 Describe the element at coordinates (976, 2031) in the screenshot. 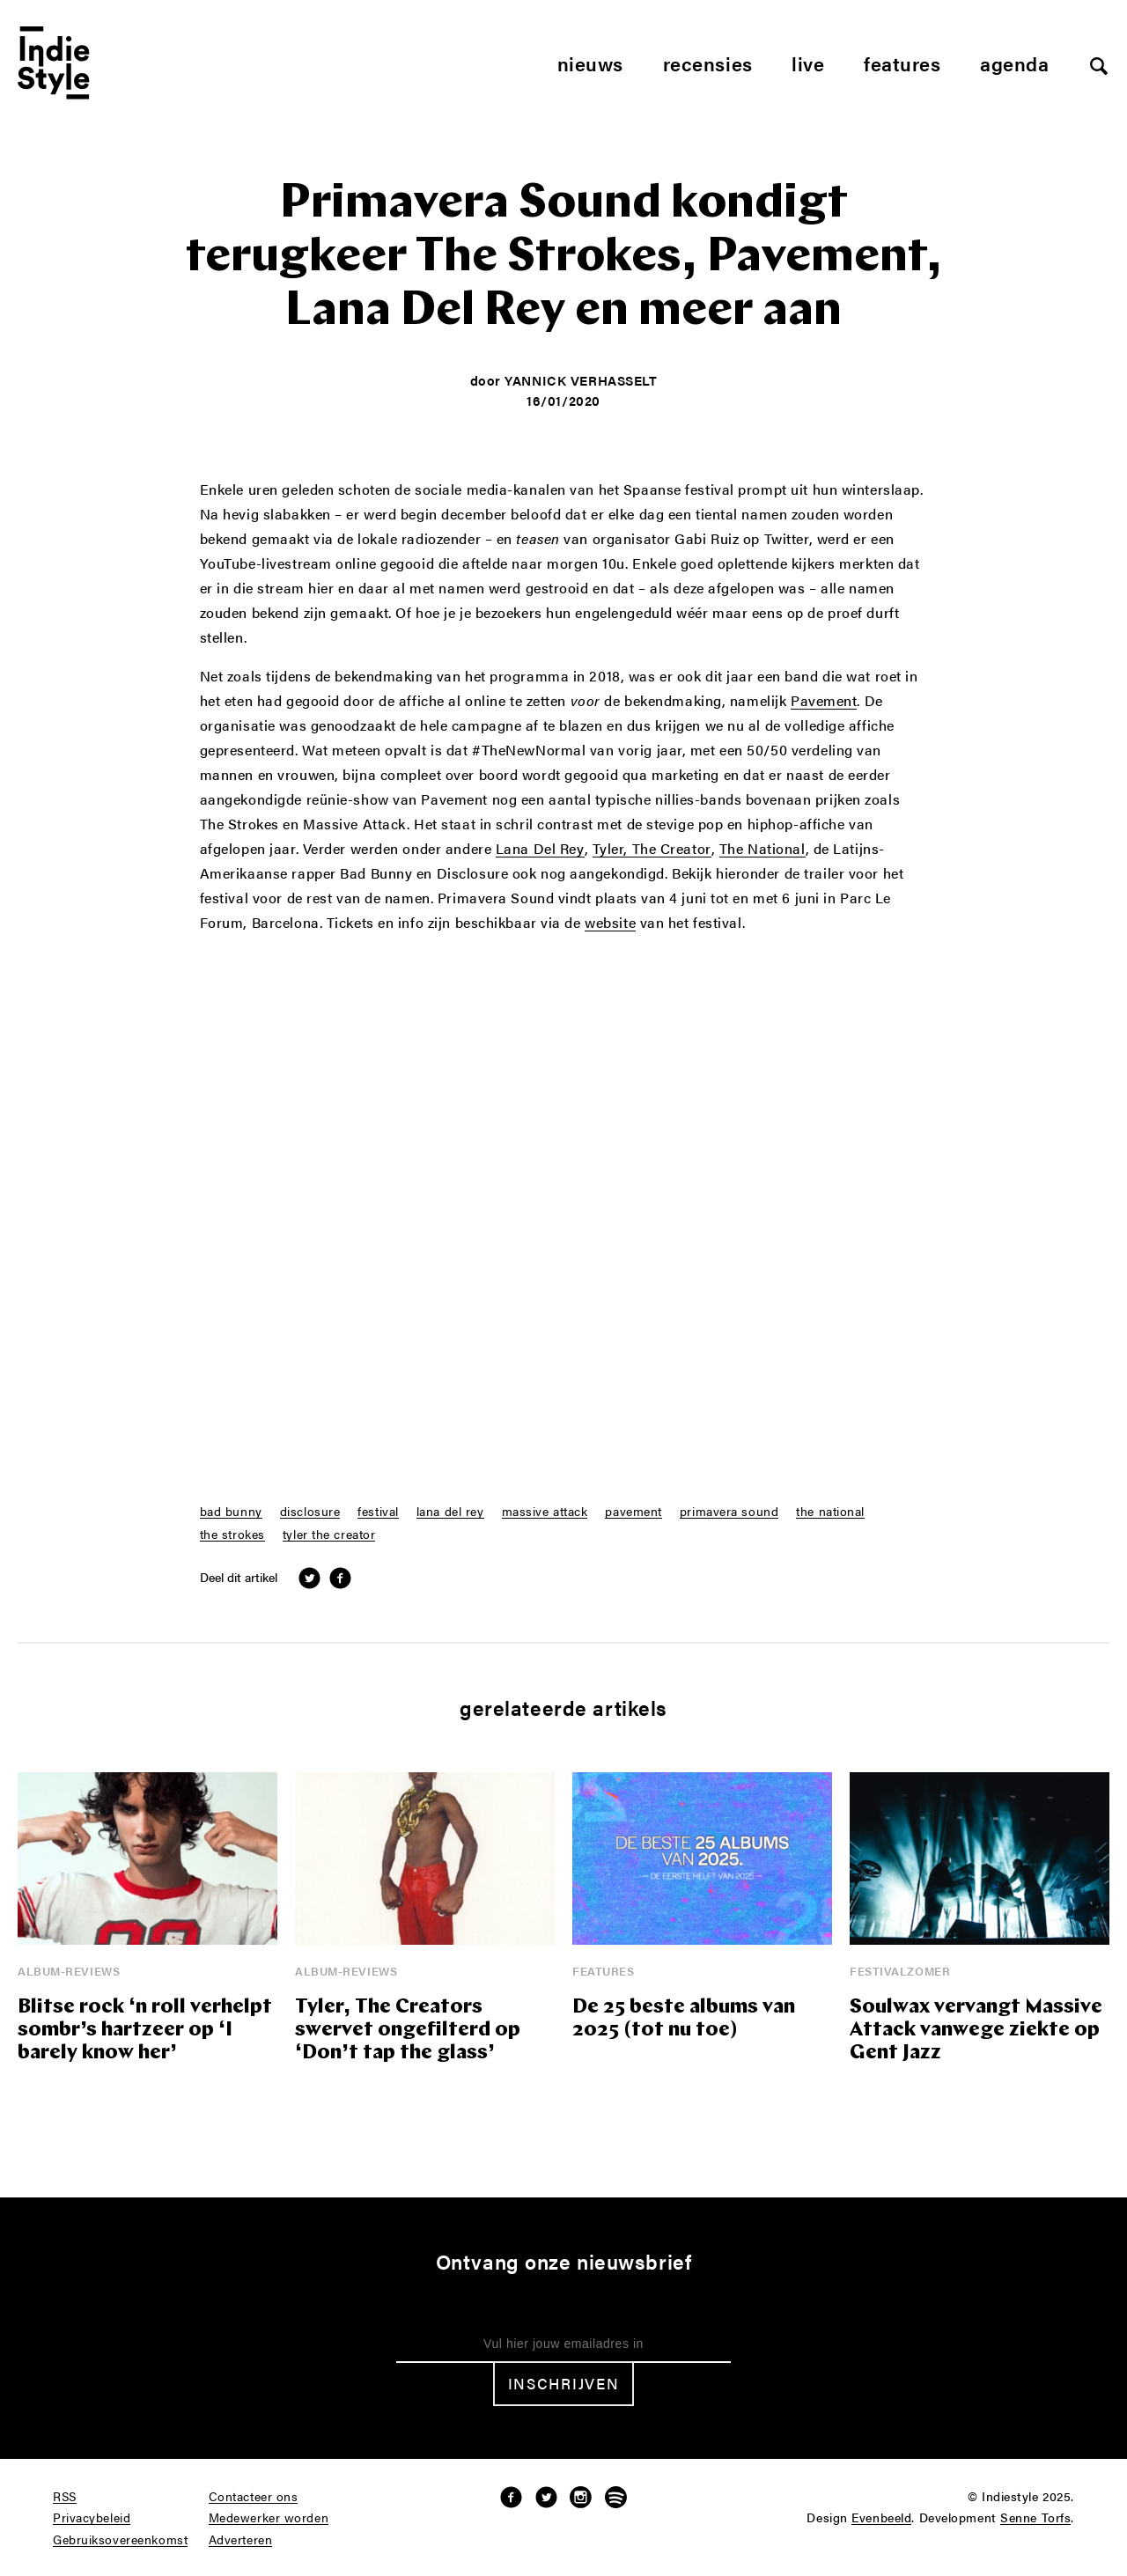

I see `Soulwax vervangt Massive Attack vanwege ziekte op Gent Jazz` at that location.